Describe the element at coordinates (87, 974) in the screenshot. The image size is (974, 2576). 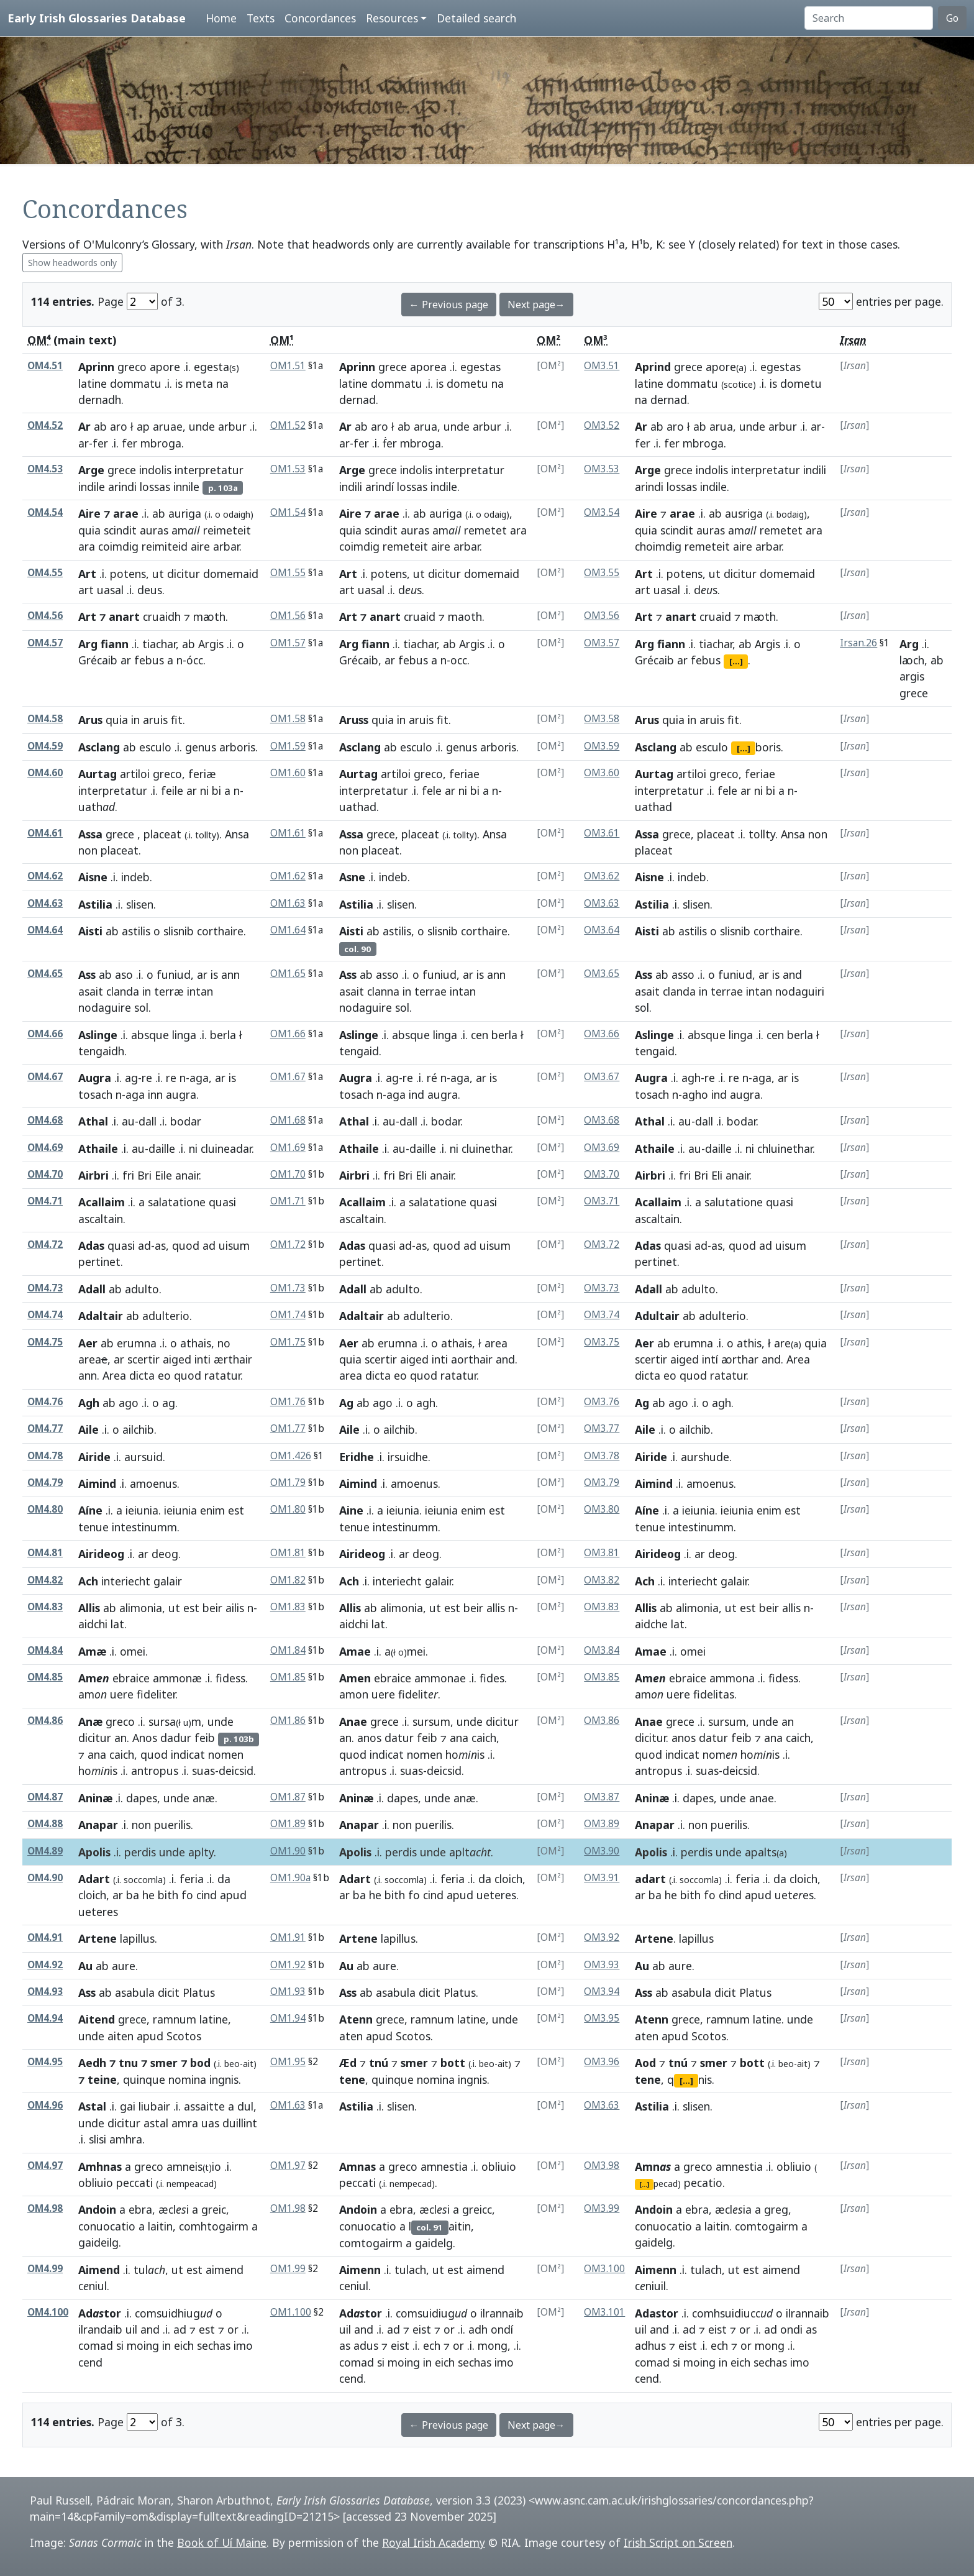
I see `Ass` at that location.